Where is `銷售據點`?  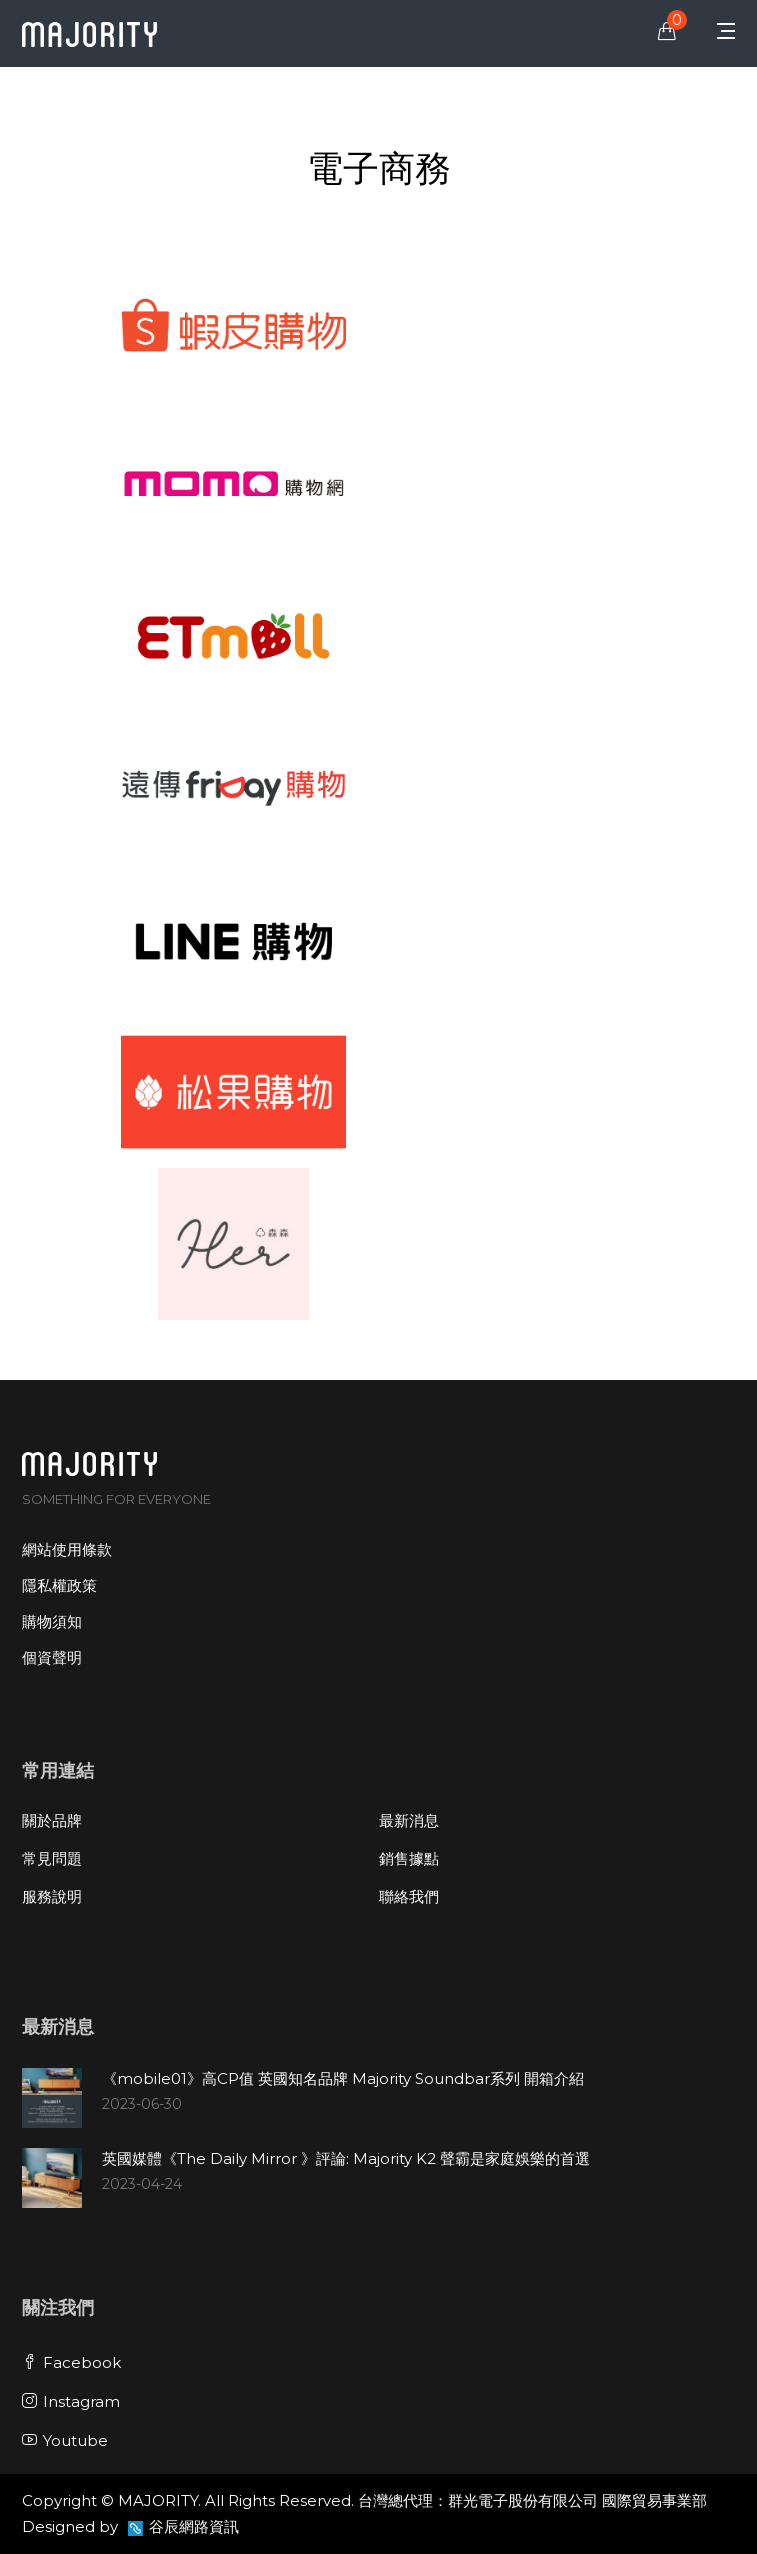
銷售據點 is located at coordinates (409, 1858).